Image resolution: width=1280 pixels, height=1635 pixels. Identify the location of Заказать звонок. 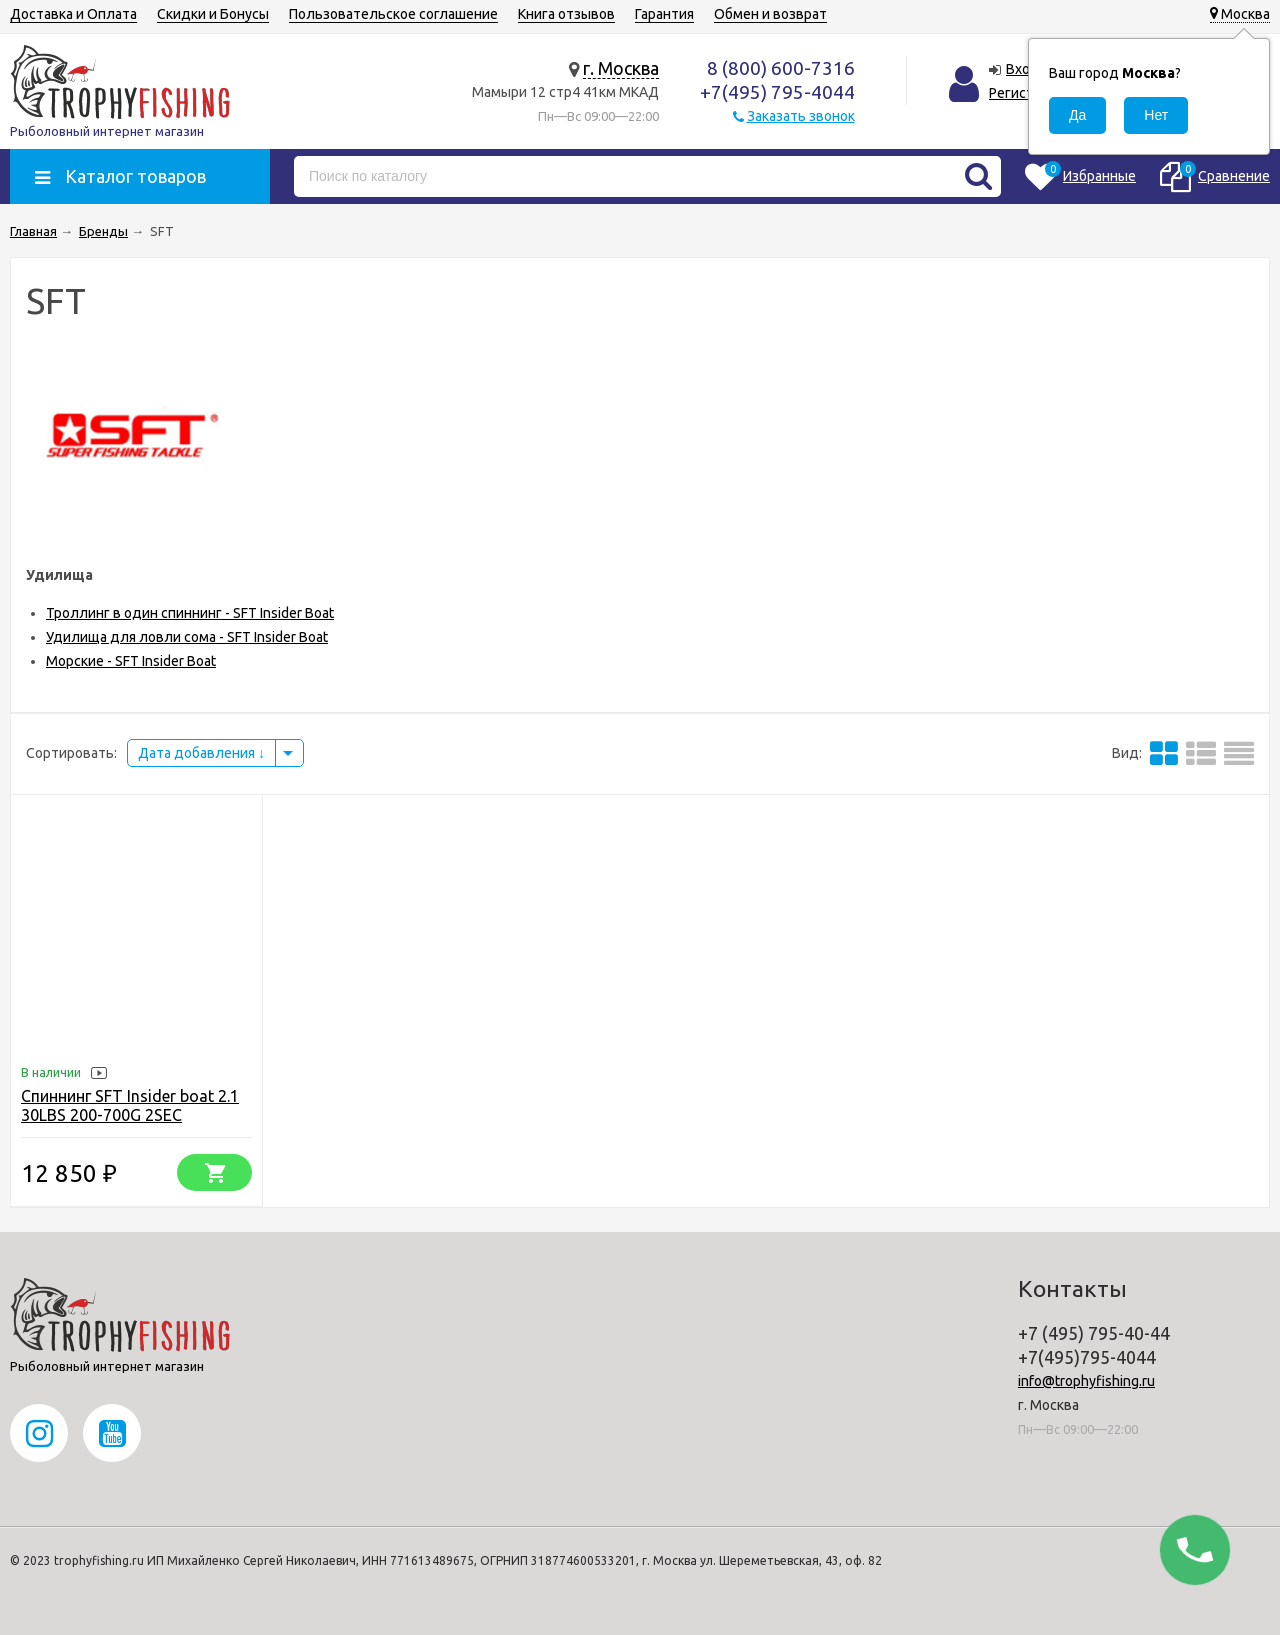
(801, 116).